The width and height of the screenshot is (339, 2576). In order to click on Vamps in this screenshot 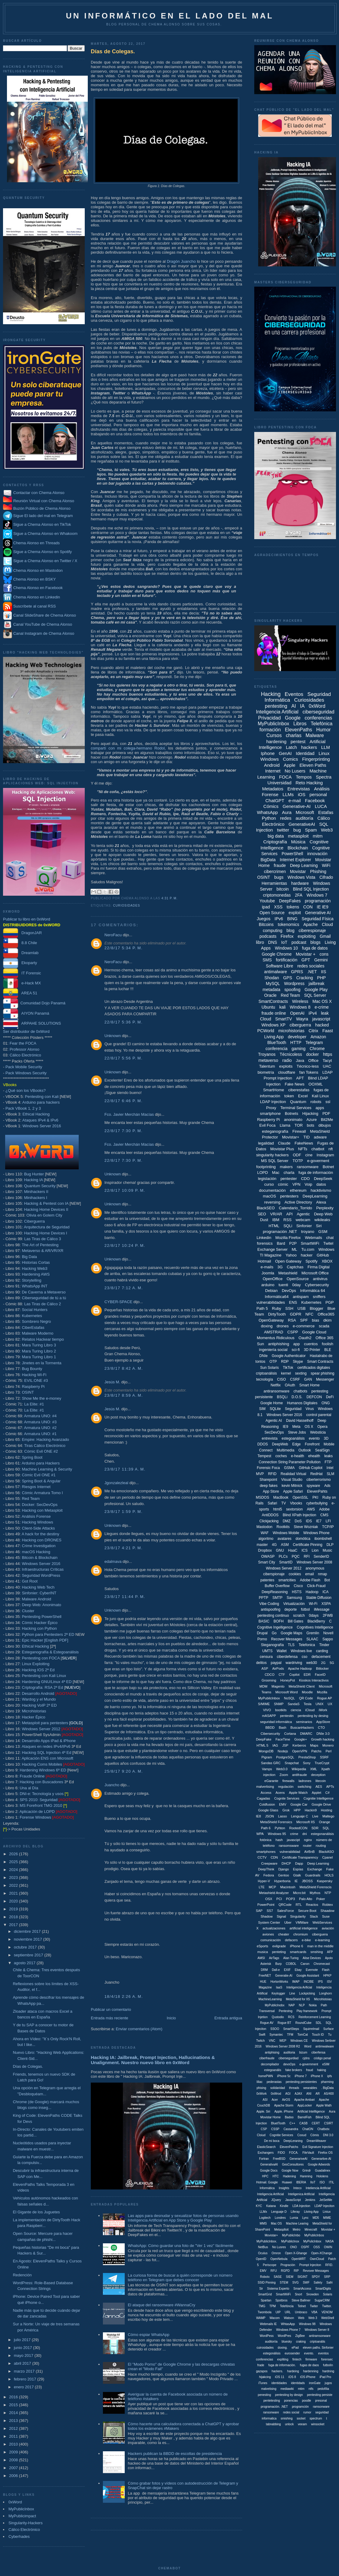, I will do `click(267, 1769)`.